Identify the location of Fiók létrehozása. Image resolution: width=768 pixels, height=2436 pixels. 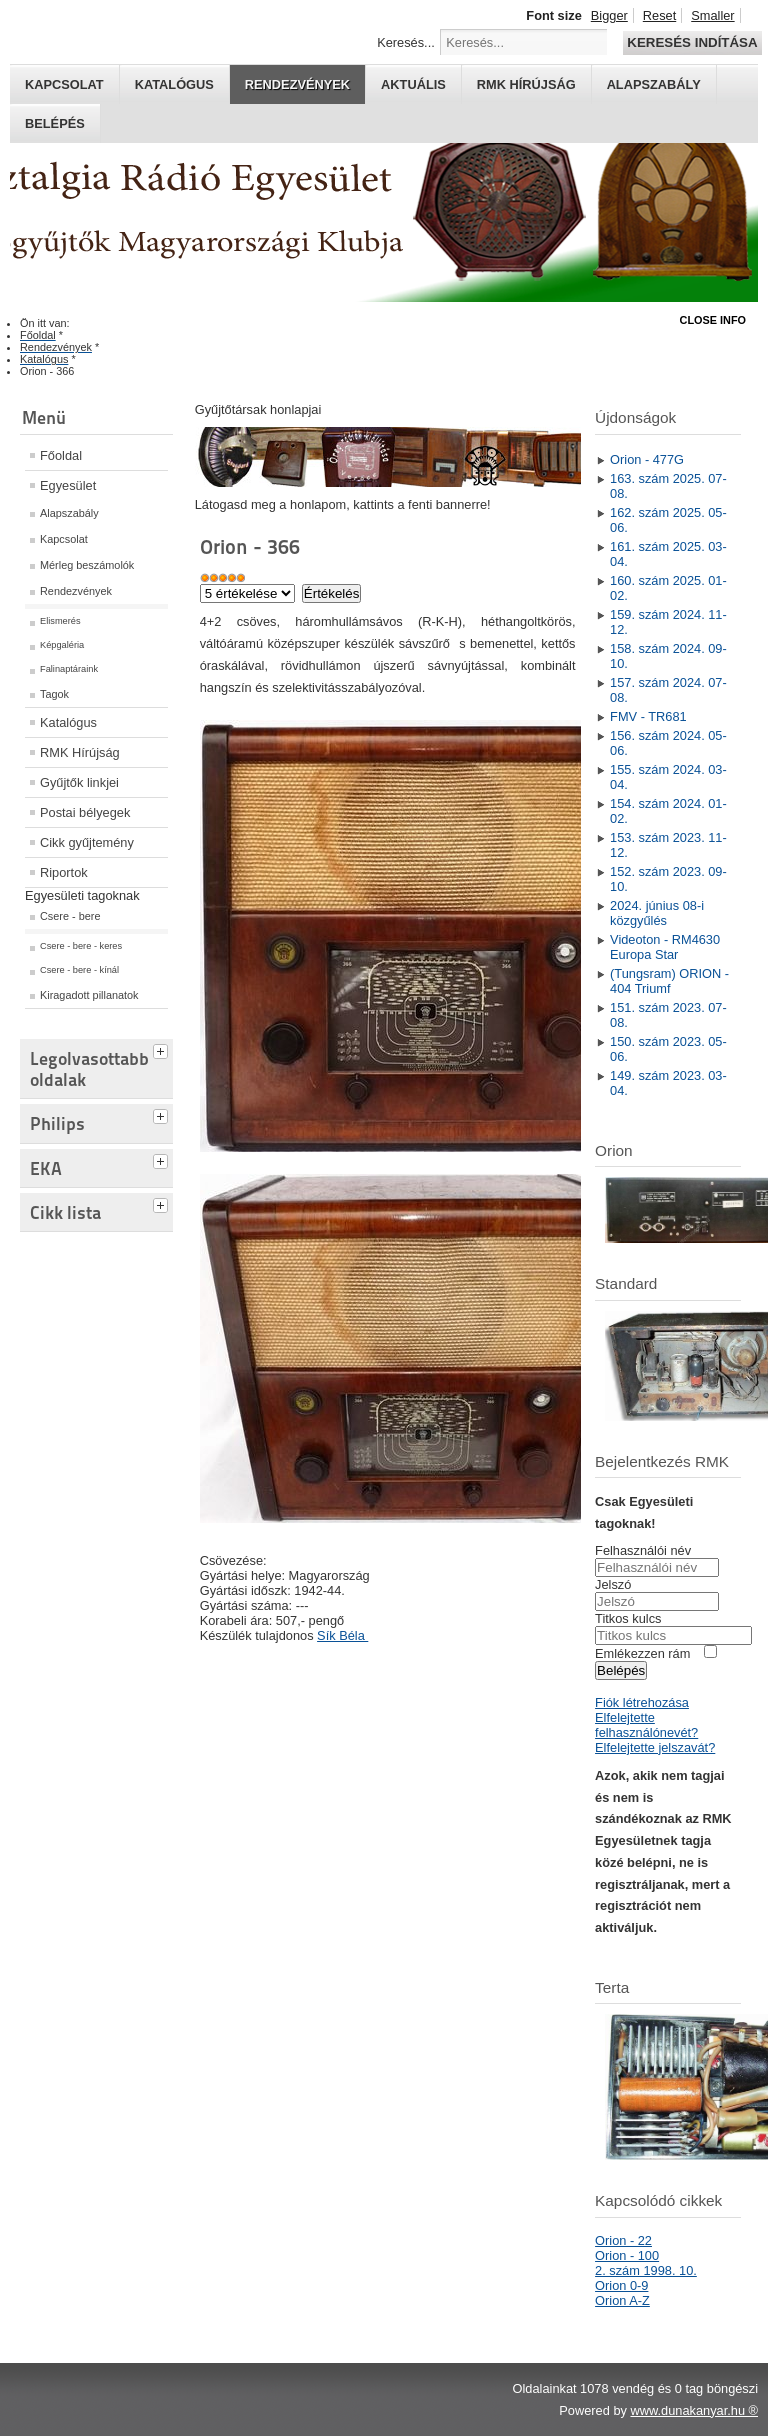
(642, 1702).